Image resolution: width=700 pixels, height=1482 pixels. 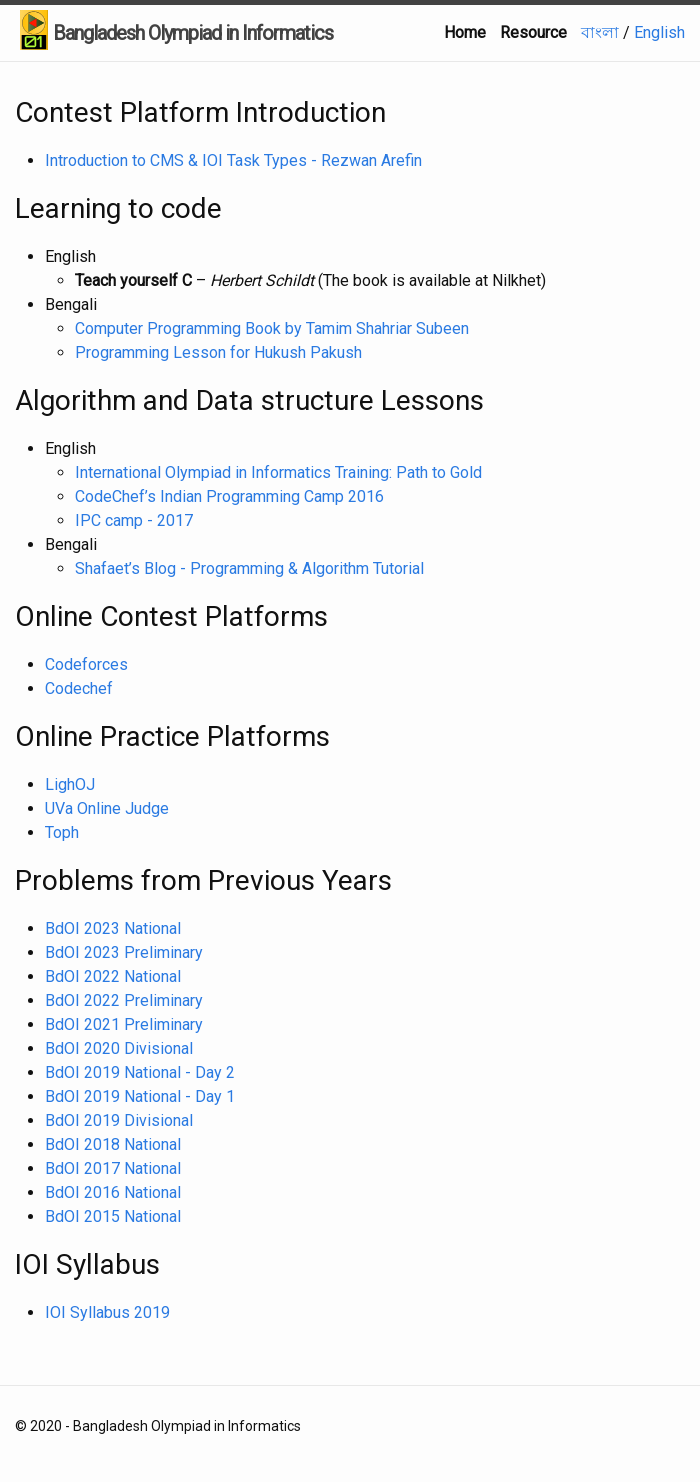 What do you see at coordinates (249, 568) in the screenshot?
I see `Shafaet’s Blog - Programming & Algorithm Tutorial` at bounding box center [249, 568].